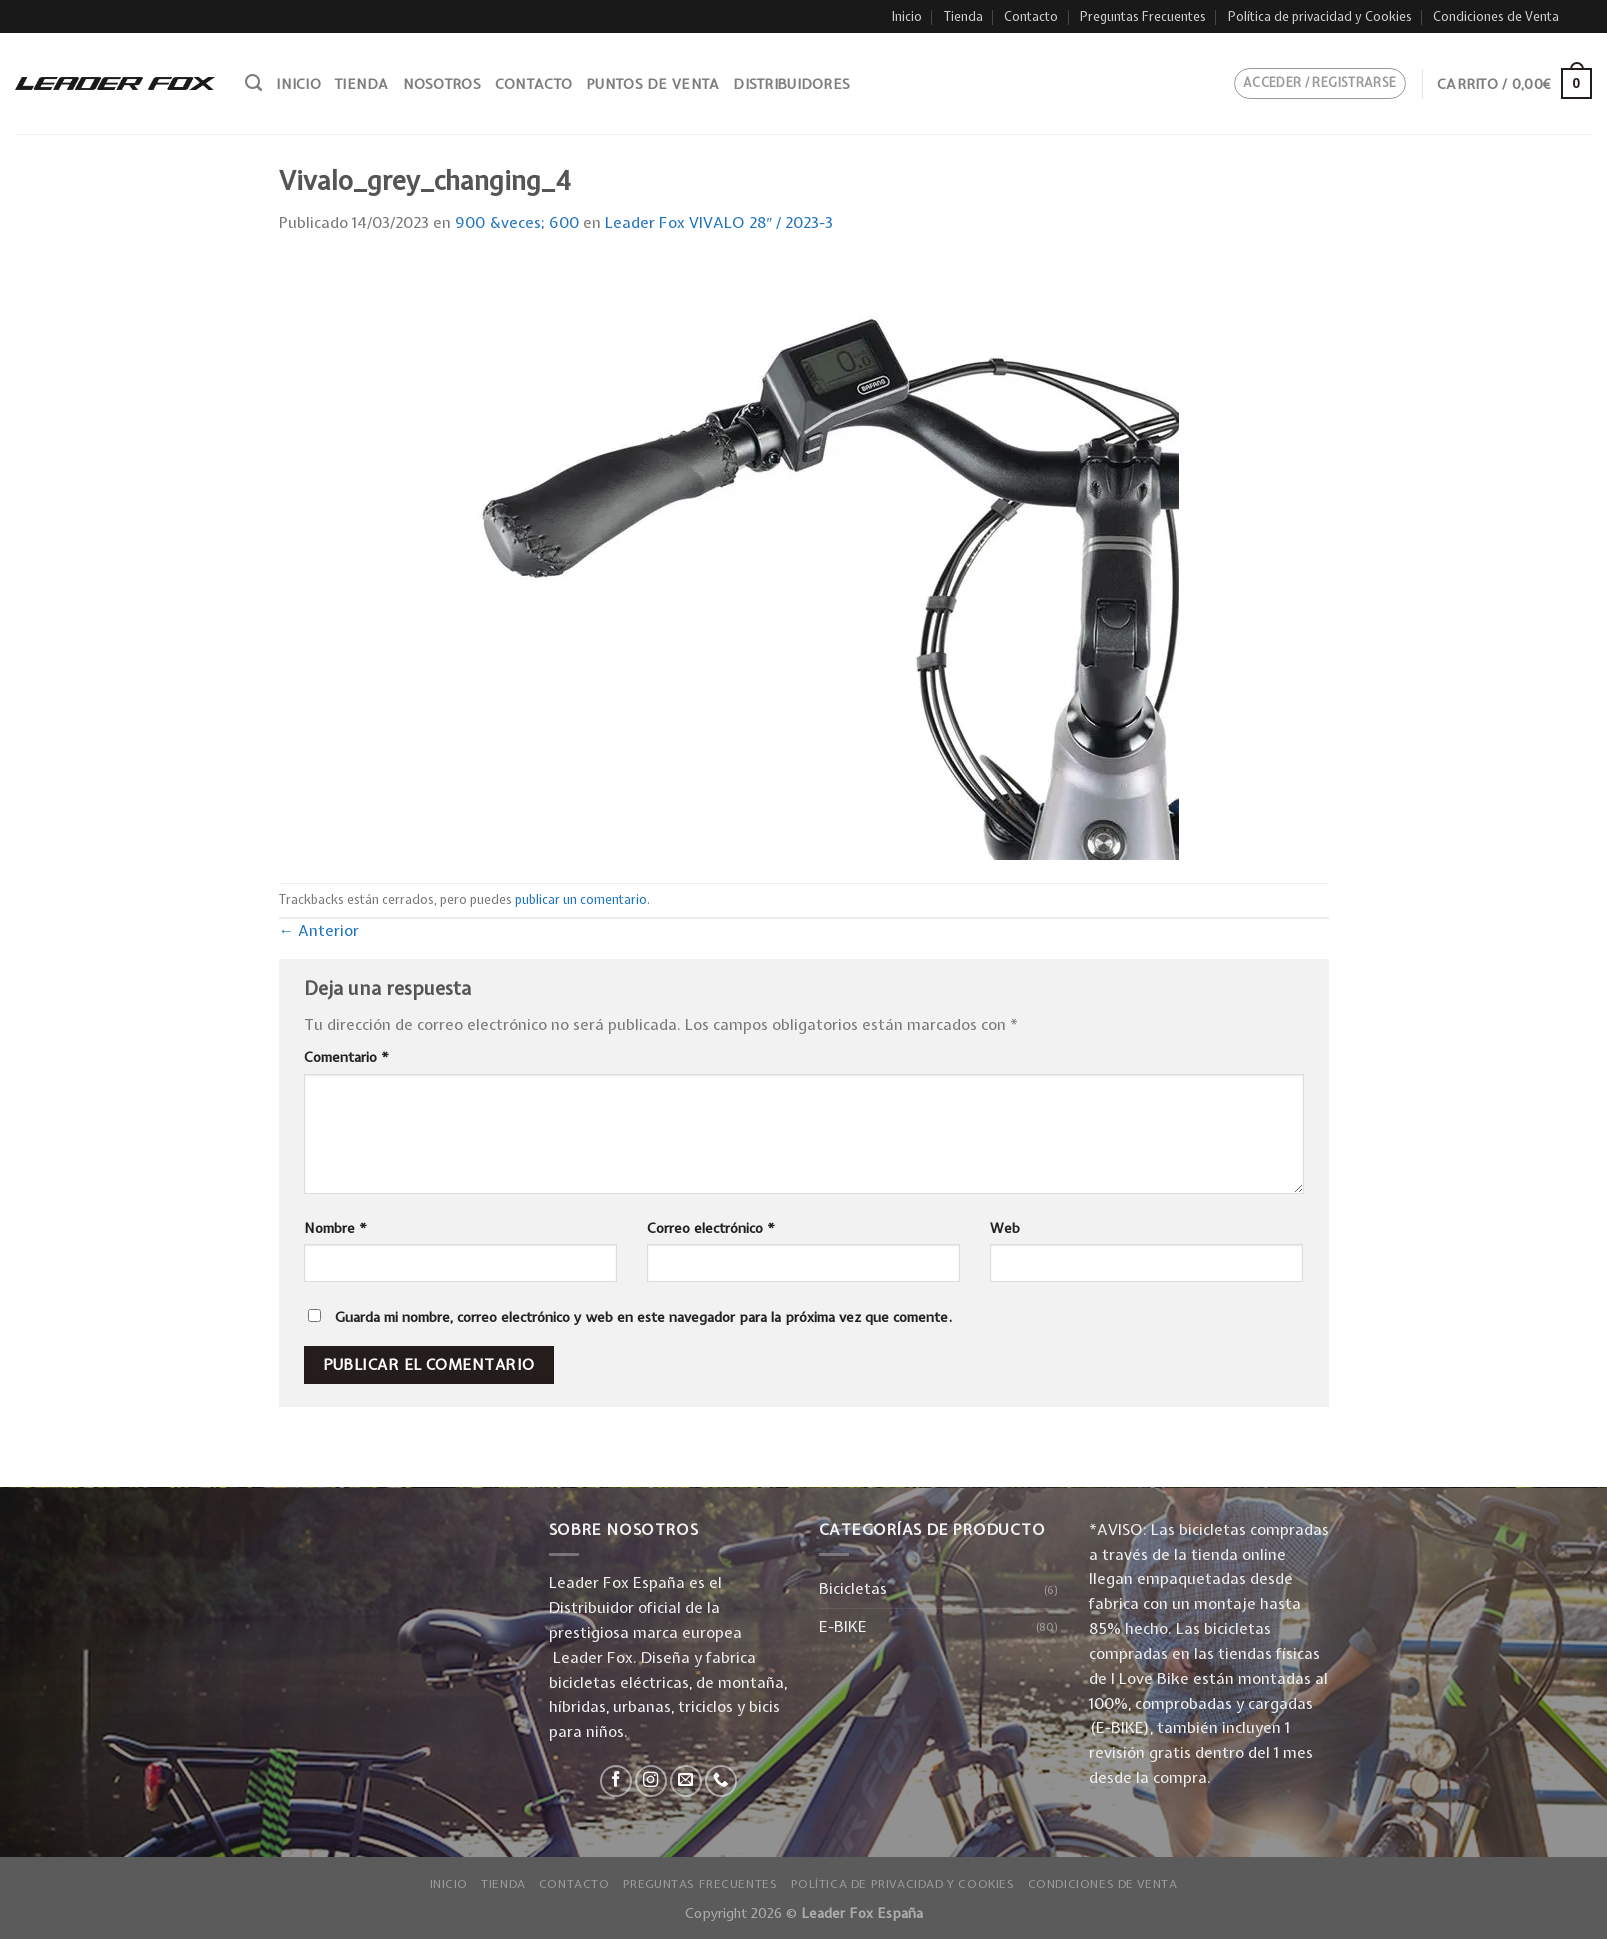  What do you see at coordinates (335, 1228) in the screenshot?
I see `Nombre` at bounding box center [335, 1228].